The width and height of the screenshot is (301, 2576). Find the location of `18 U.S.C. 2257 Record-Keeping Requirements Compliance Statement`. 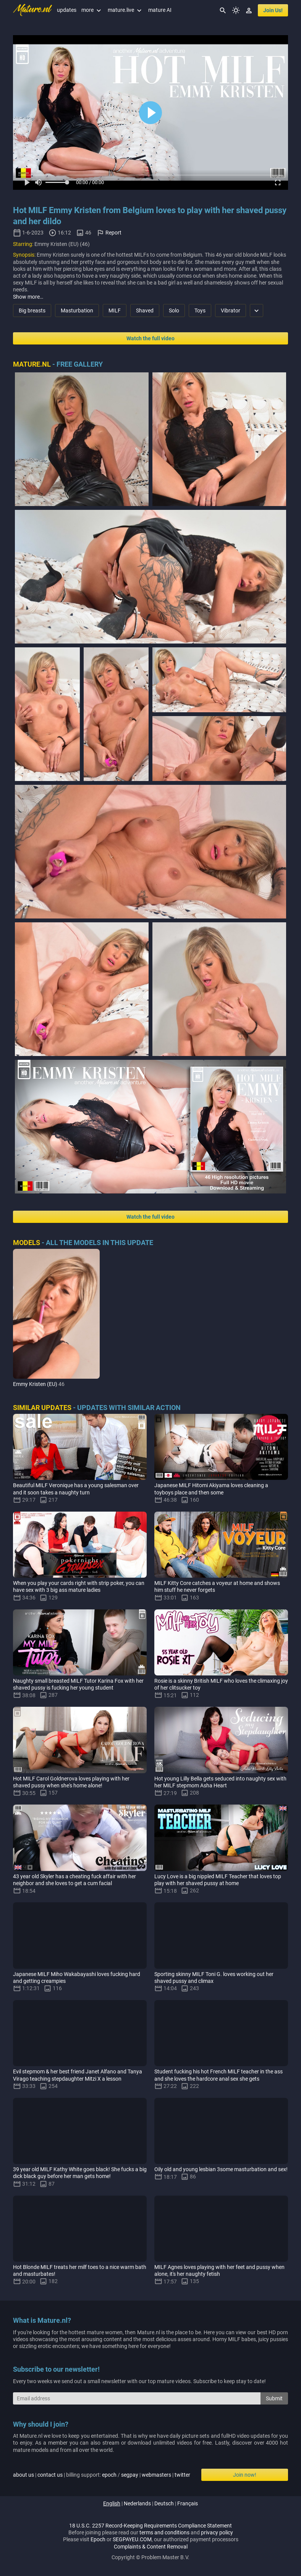

18 U.S.C. 2257 Record-Keeping Requirements Compliance Statement is located at coordinates (150, 2526).